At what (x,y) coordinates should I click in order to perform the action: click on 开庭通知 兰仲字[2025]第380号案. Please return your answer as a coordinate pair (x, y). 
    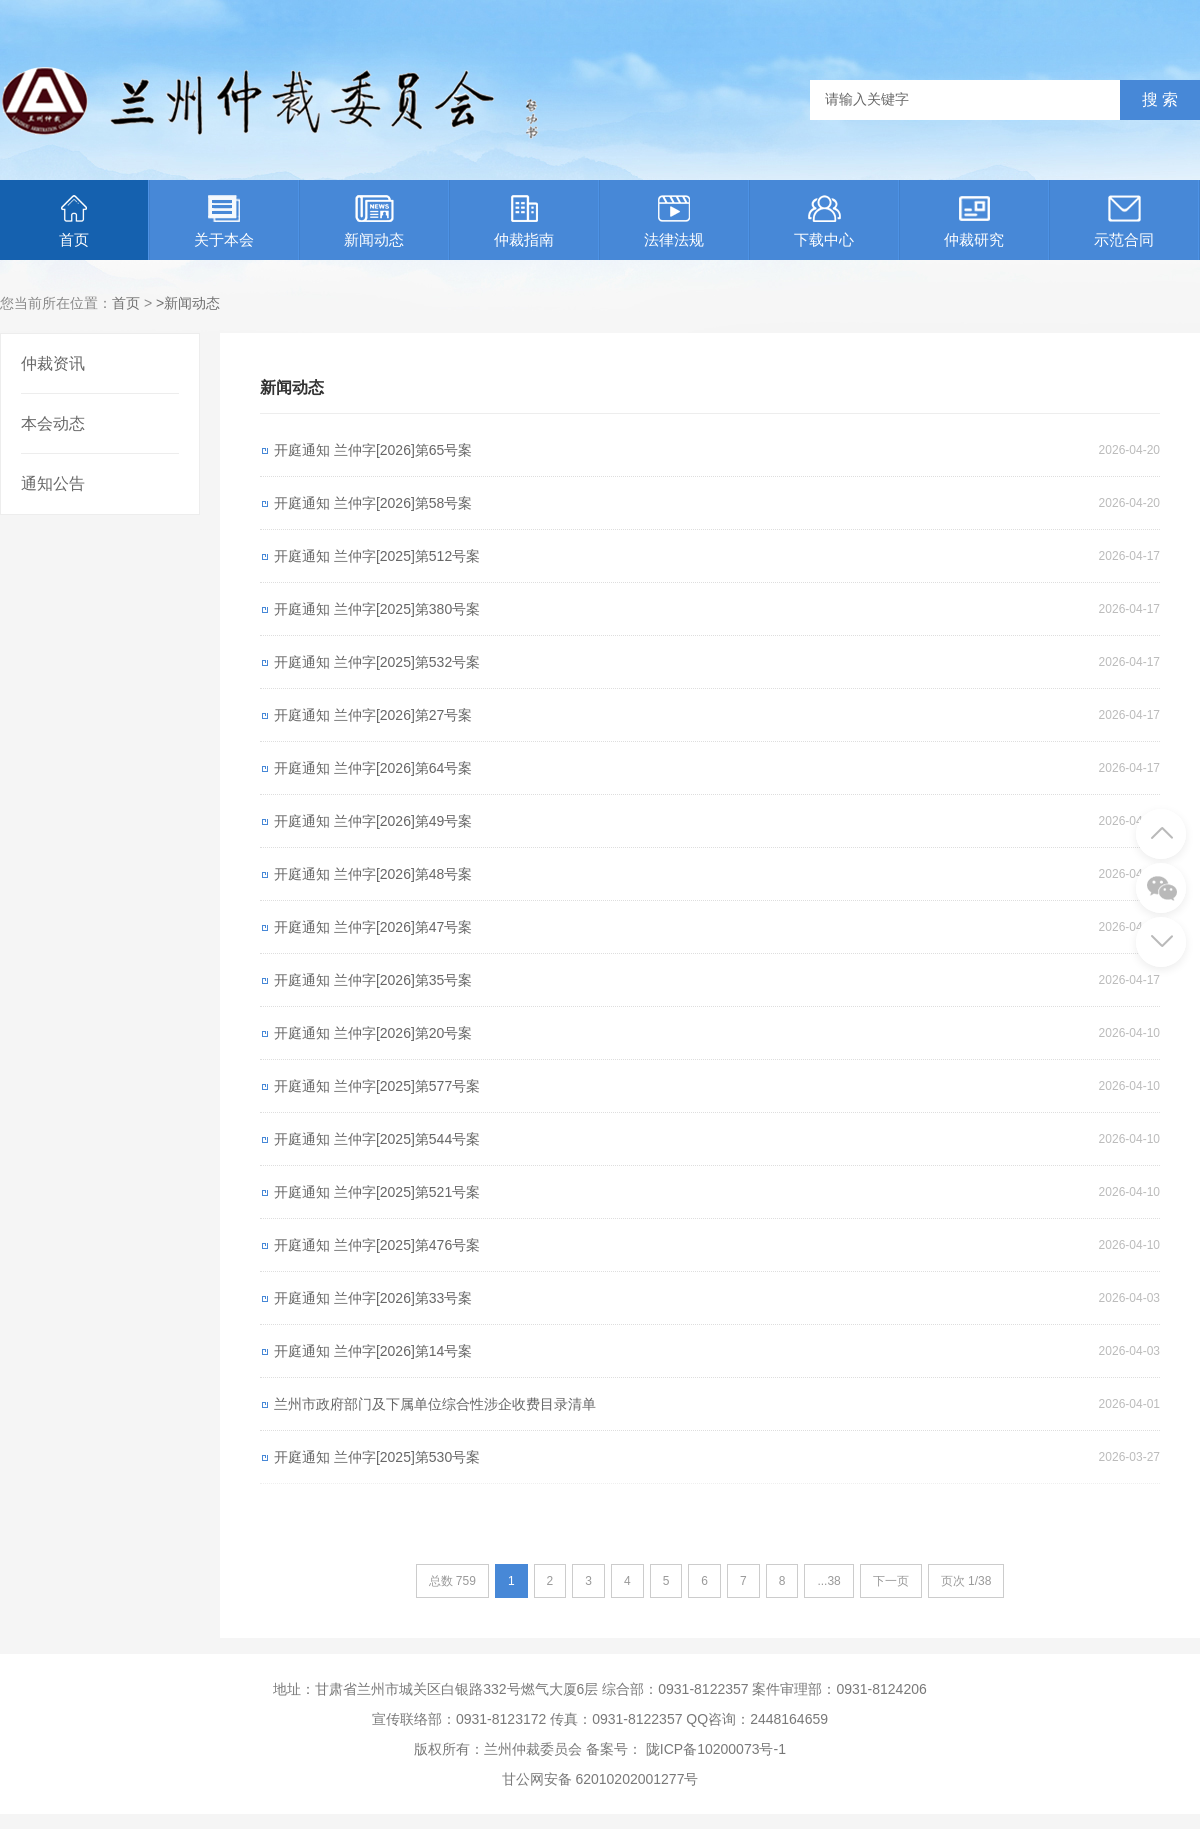
    Looking at the image, I should click on (377, 609).